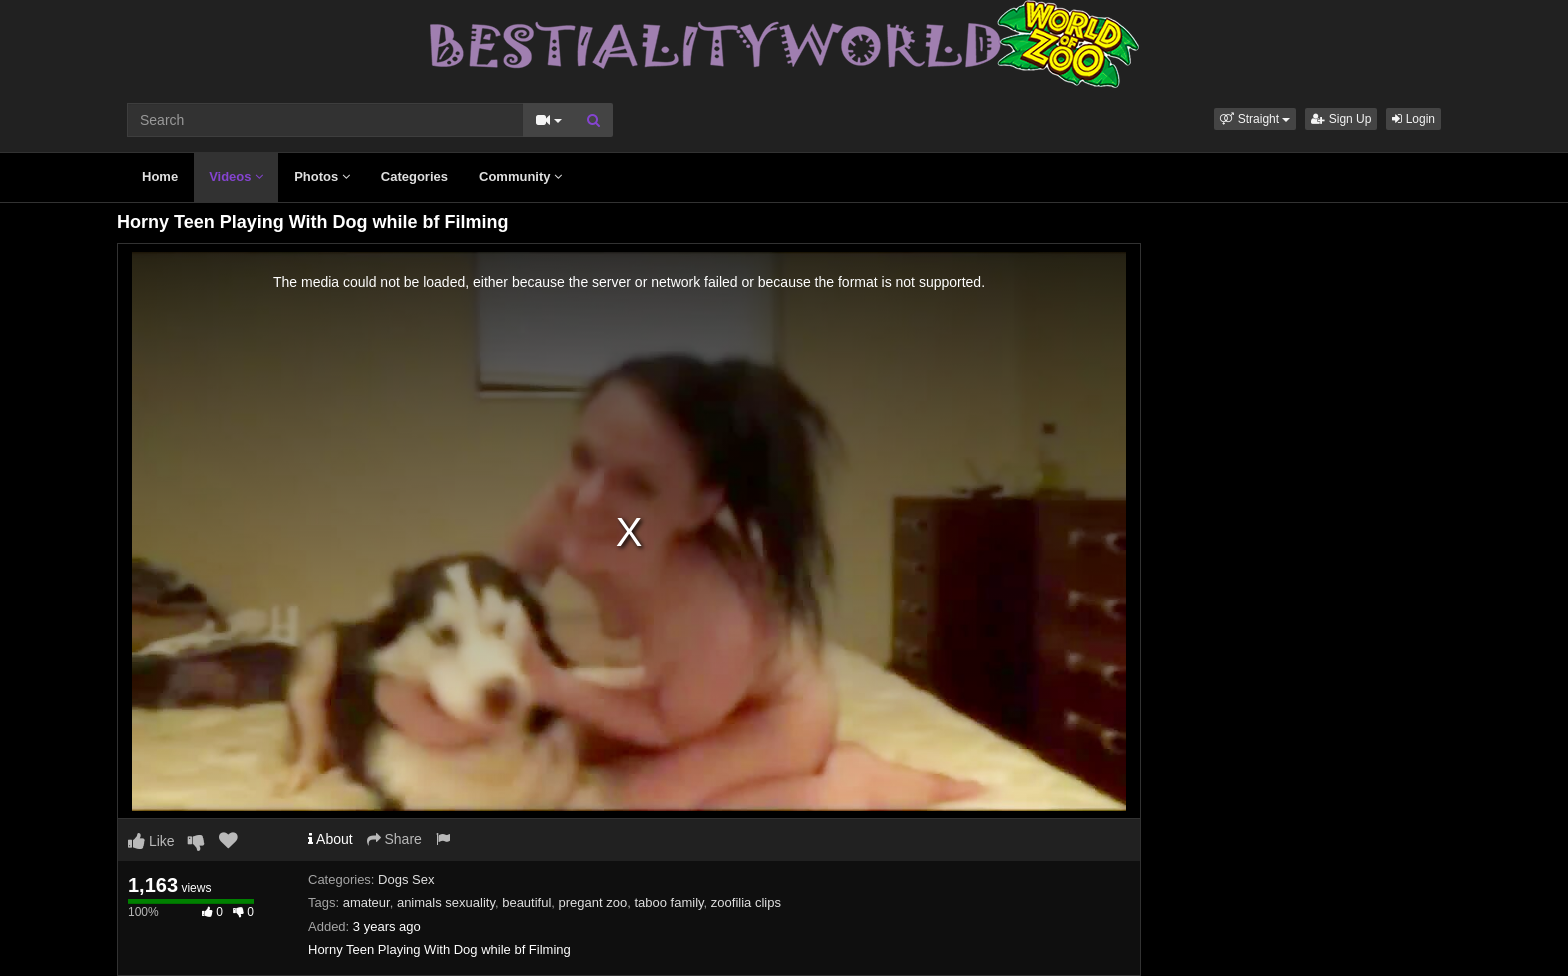  I want to click on Home, so click(160, 176).